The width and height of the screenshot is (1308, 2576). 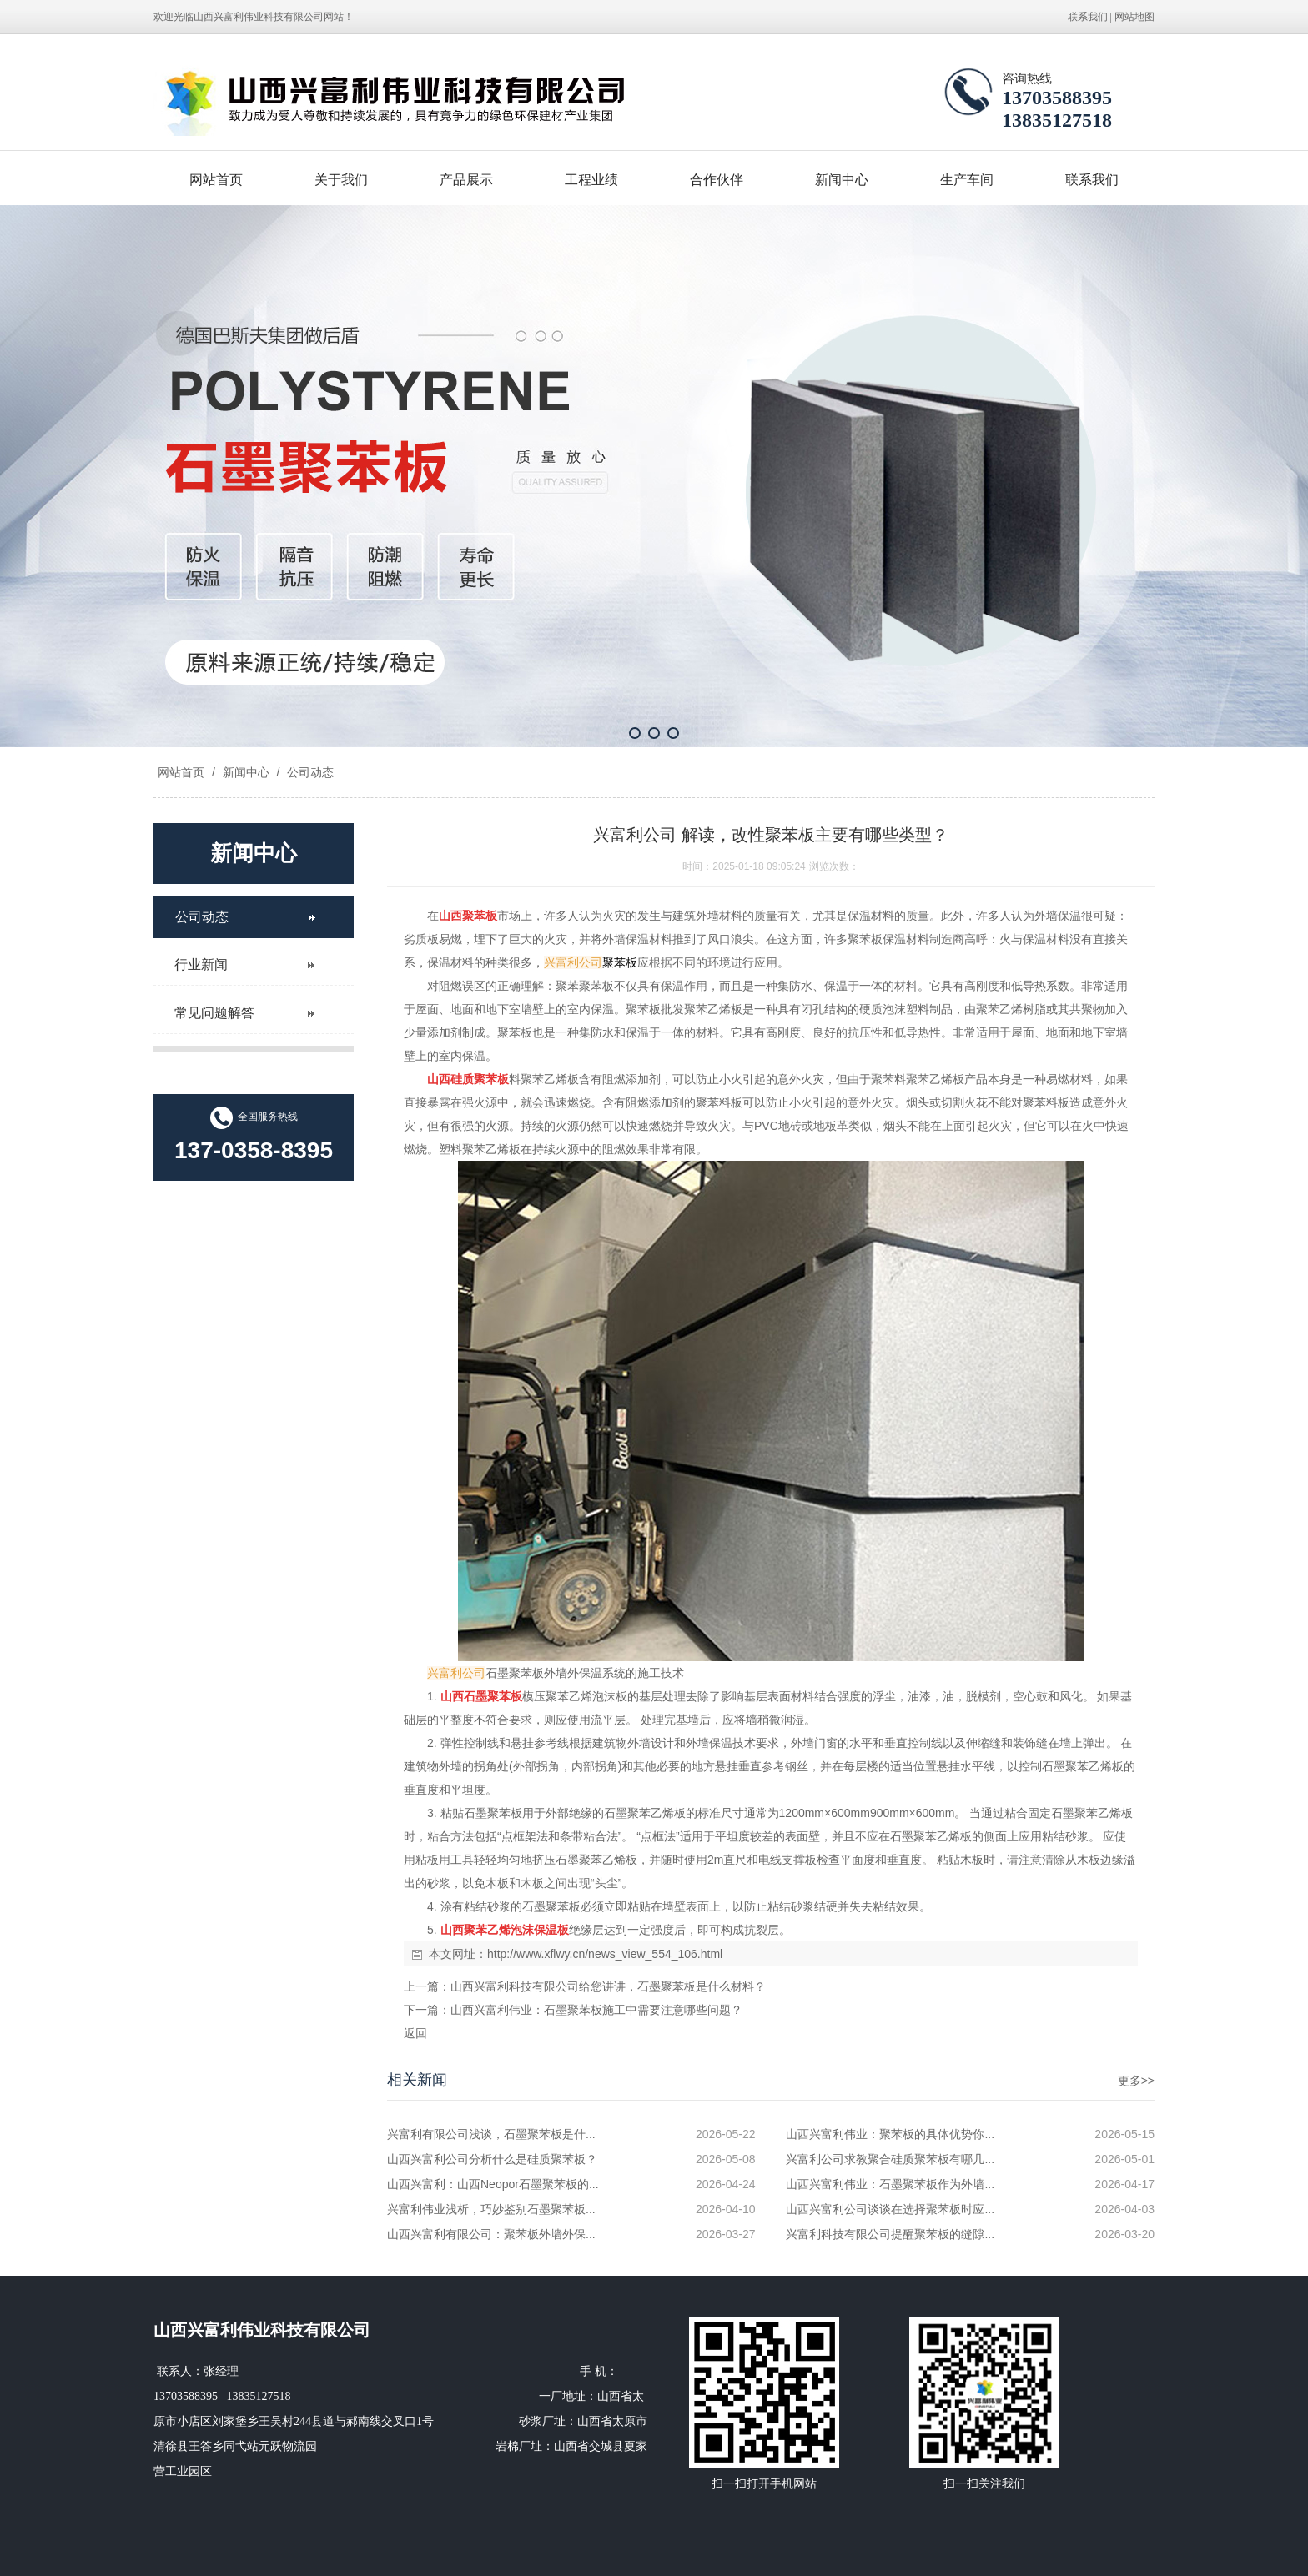 What do you see at coordinates (492, 2159) in the screenshot?
I see `山西兴富利公司分析什么是硅质聚苯板？` at bounding box center [492, 2159].